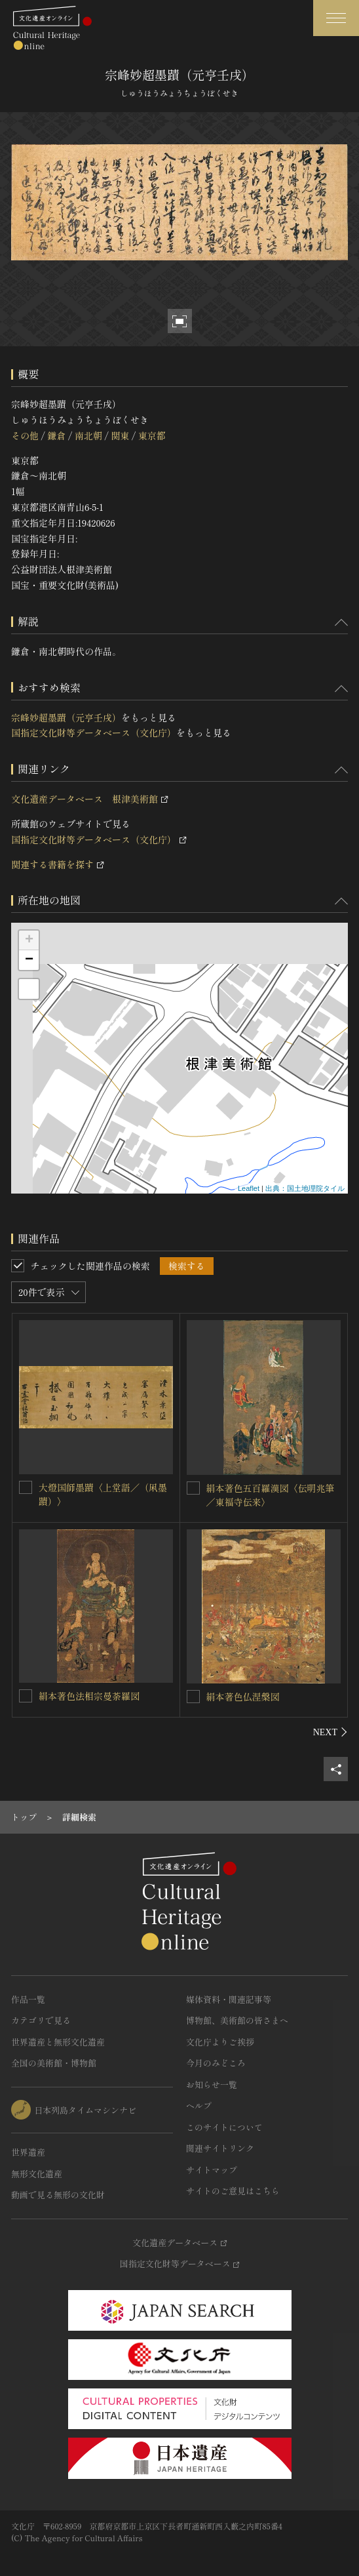 Image resolution: width=359 pixels, height=2576 pixels. What do you see at coordinates (199, 2105) in the screenshot?
I see `ヘルプ` at bounding box center [199, 2105].